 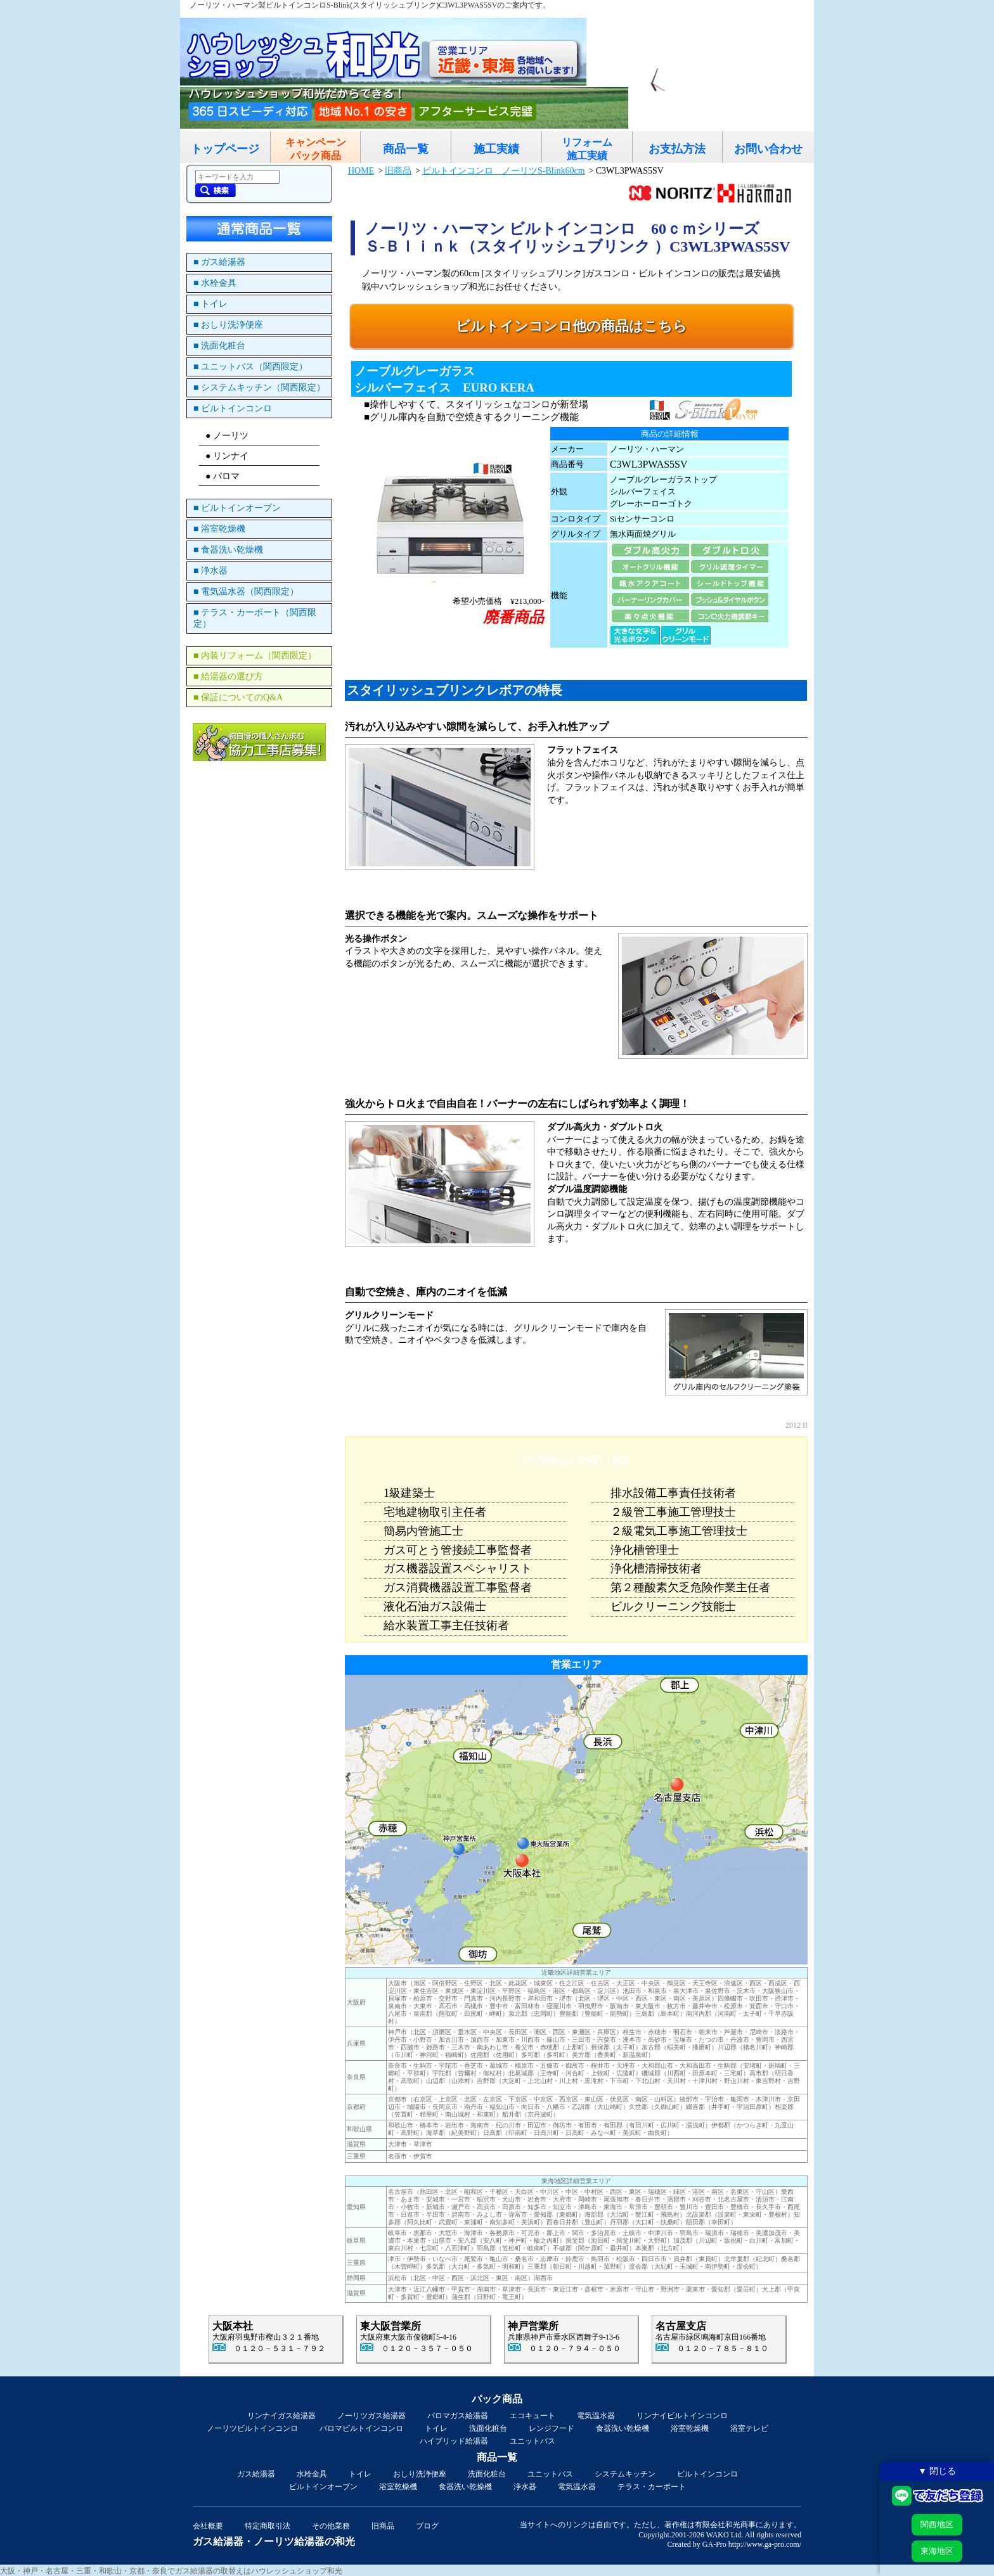 I want to click on 洗面化粧台, so click(x=488, y=2428).